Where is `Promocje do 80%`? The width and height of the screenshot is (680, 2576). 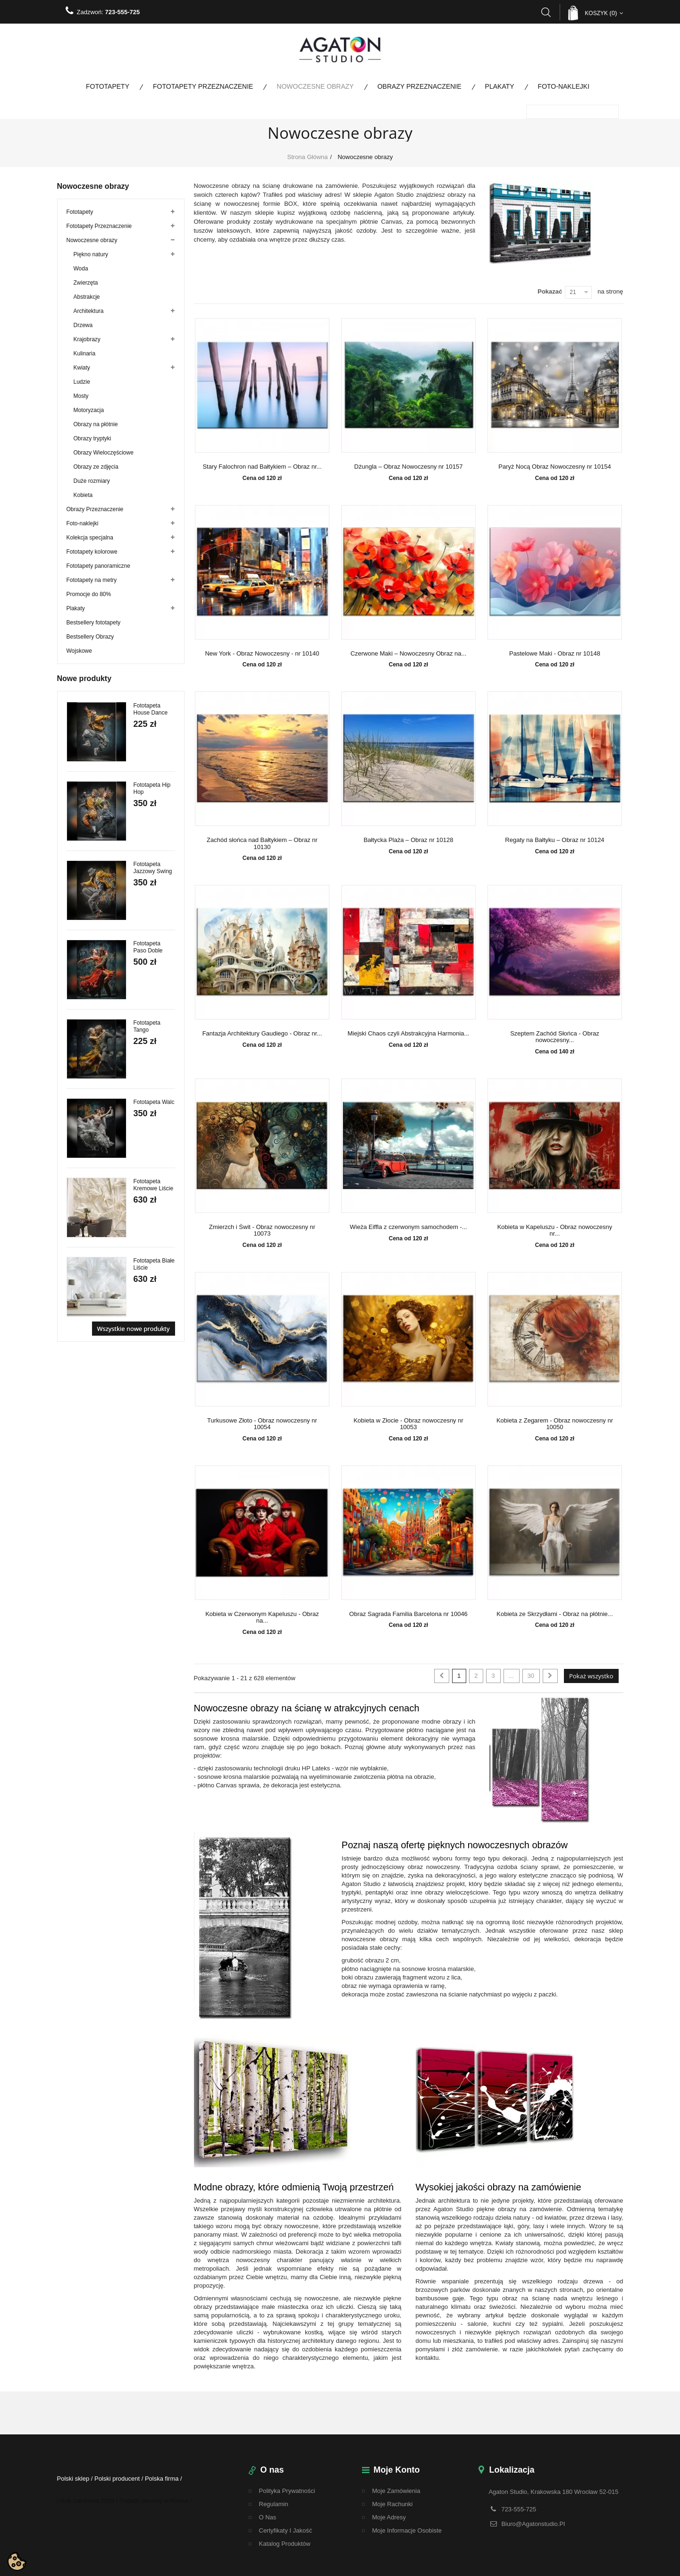
Promocje do 80% is located at coordinates (89, 594).